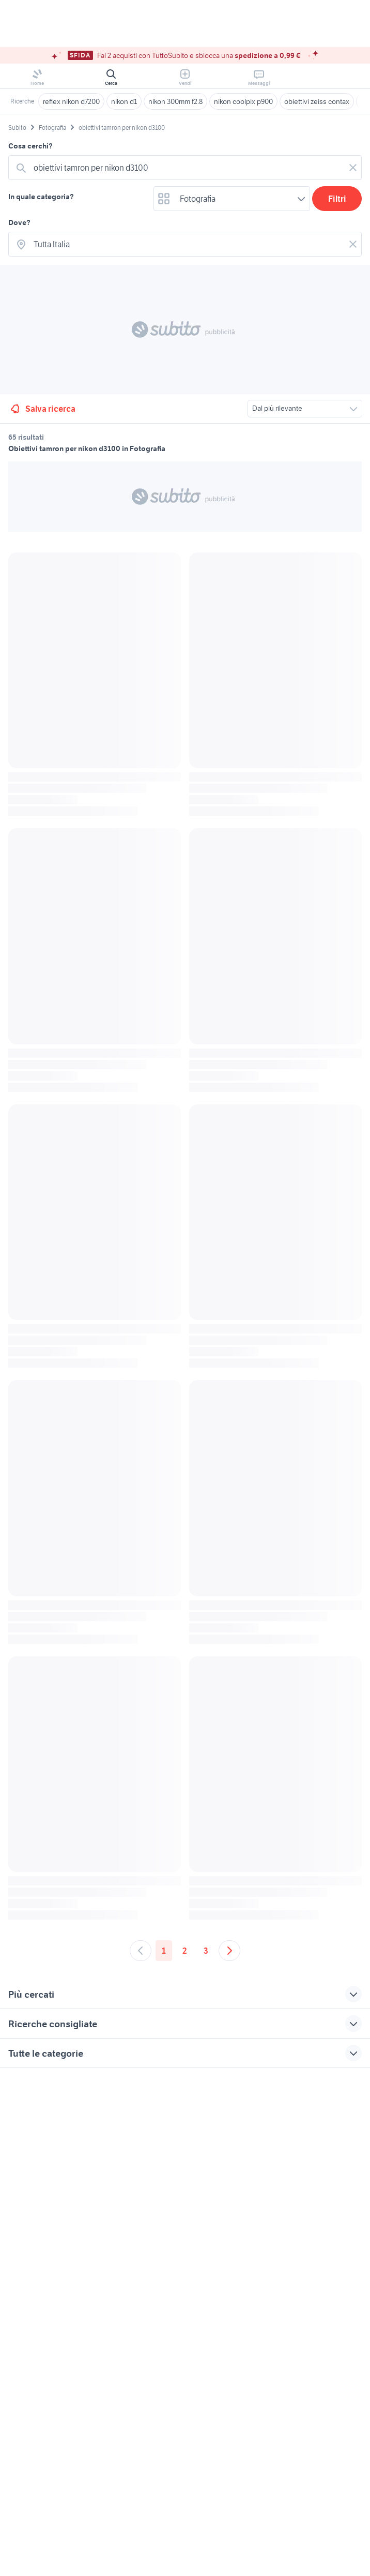 This screenshot has height=2576, width=370. I want to click on [Andare alla prossima pagina], so click(229, 1950).